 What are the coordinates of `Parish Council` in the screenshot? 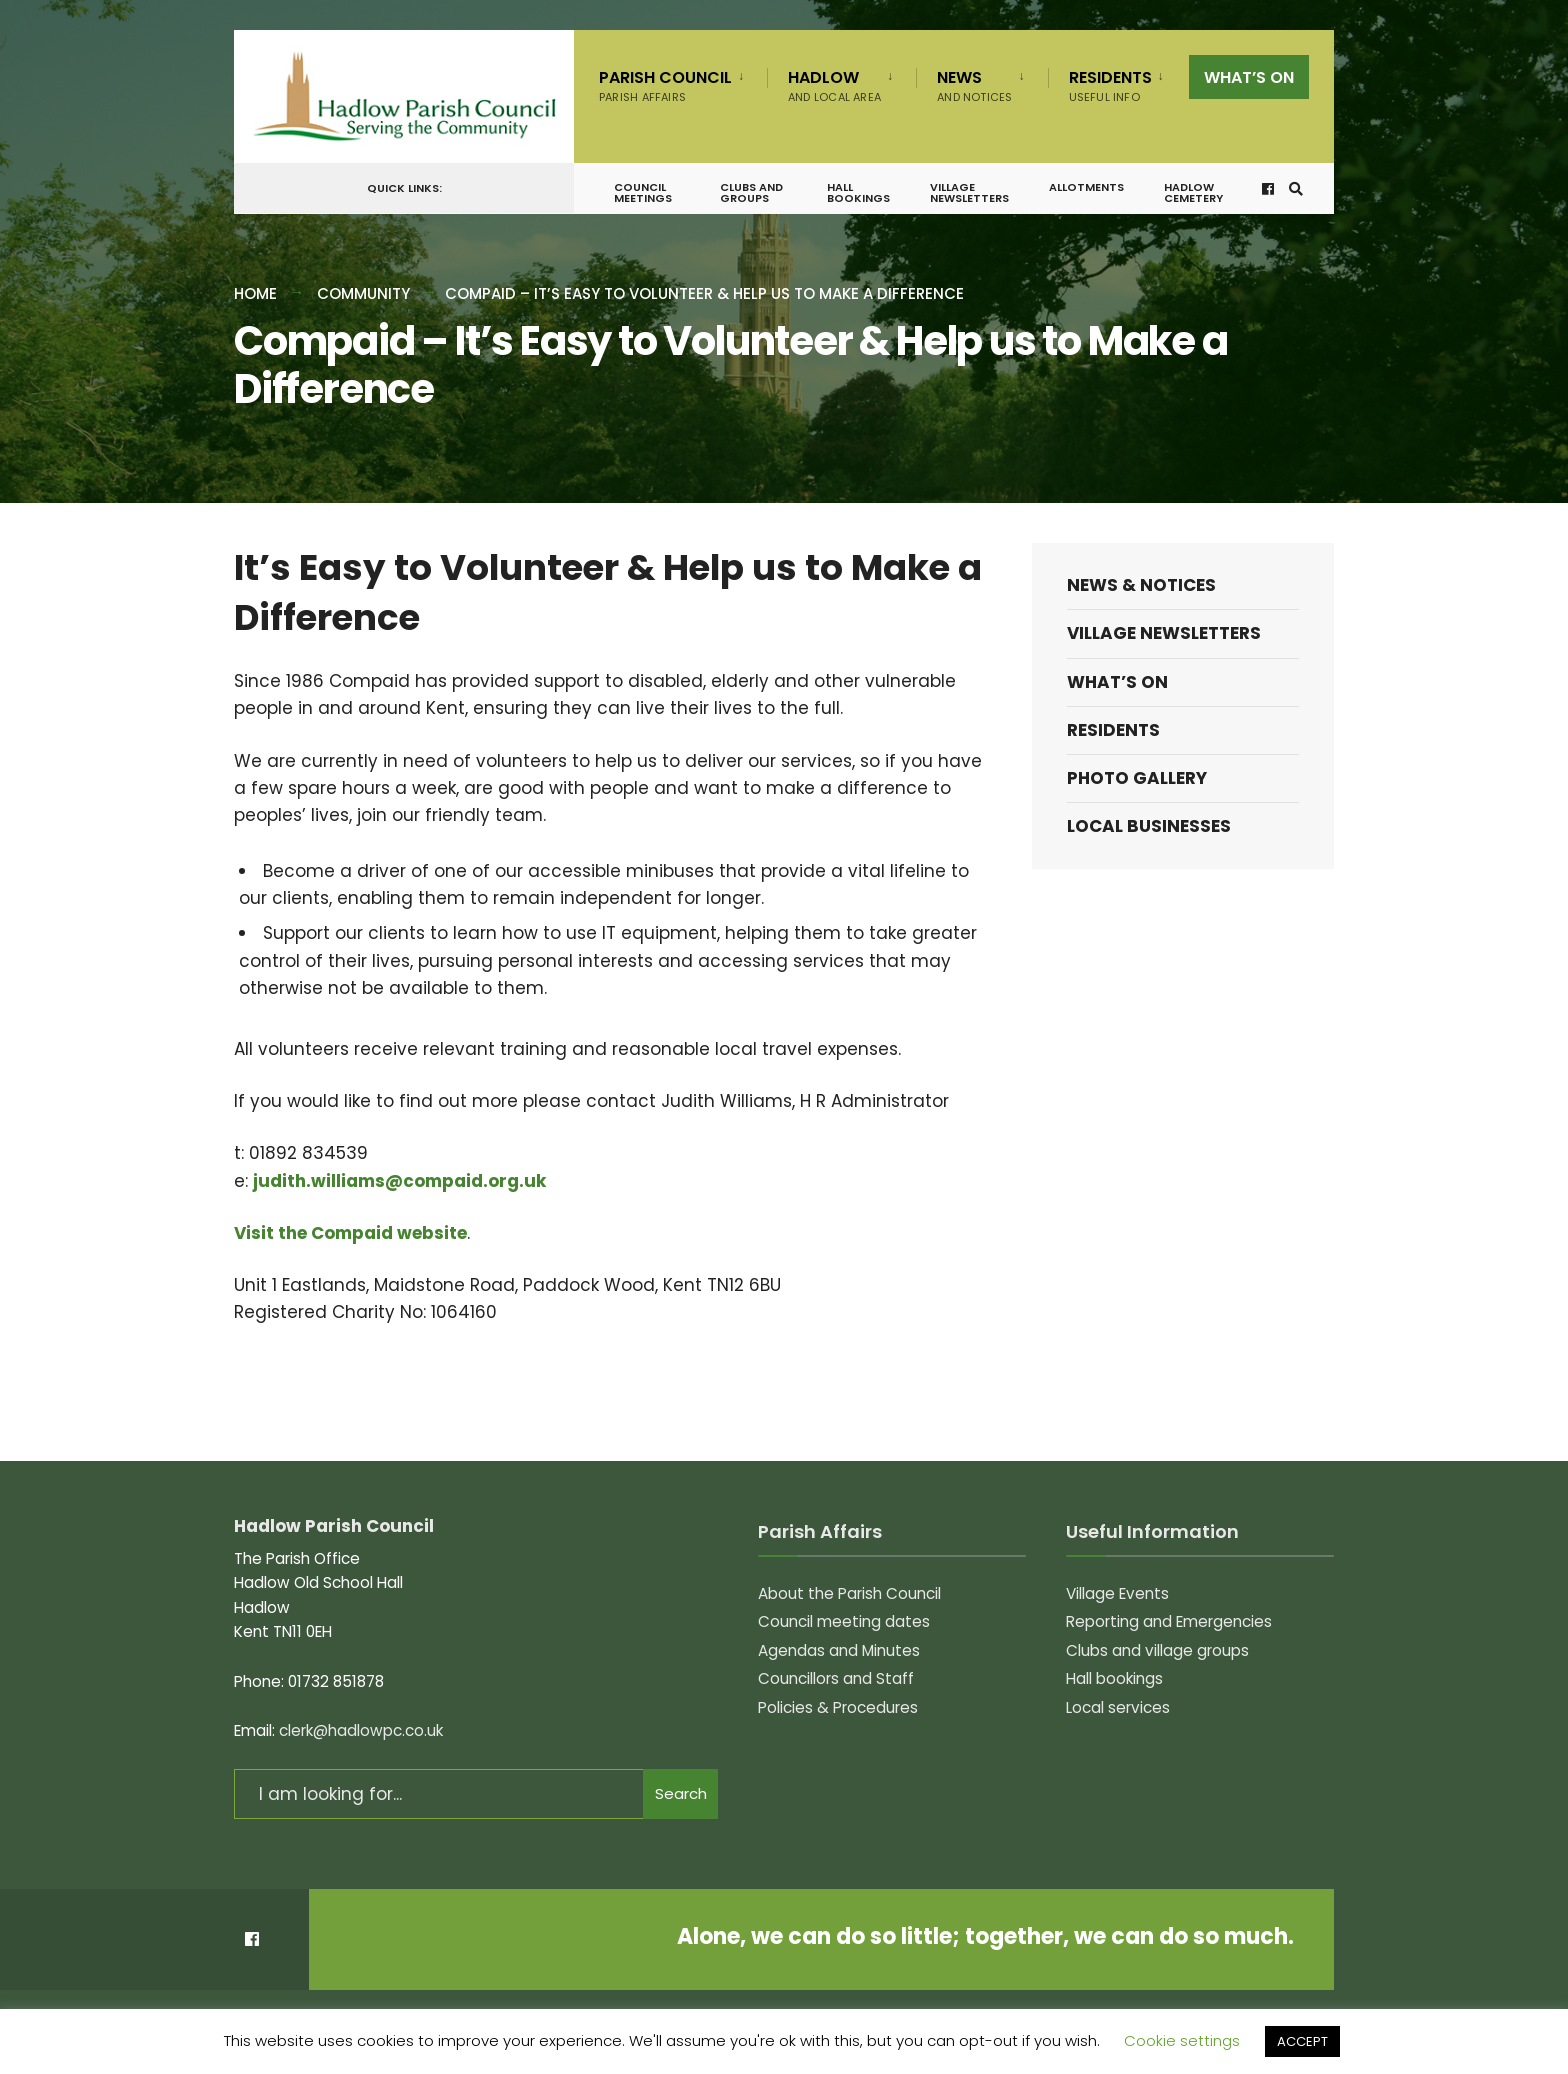 It's located at (665, 85).